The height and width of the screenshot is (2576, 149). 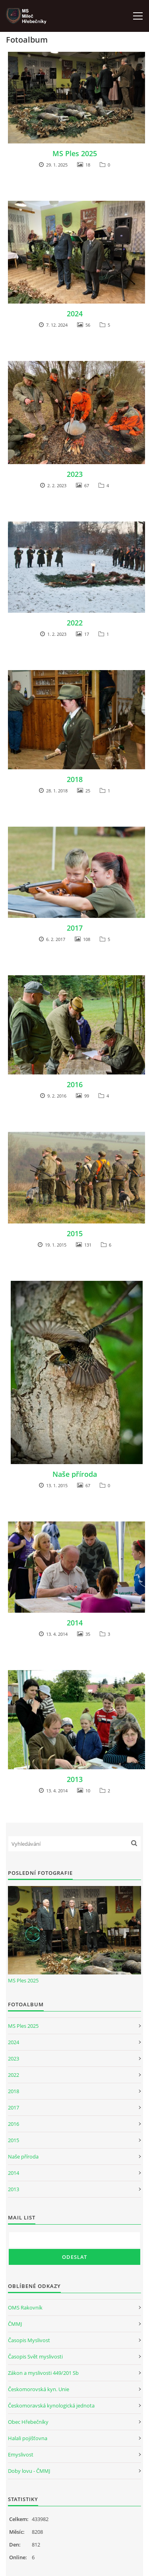 I want to click on 2018, so click(x=75, y=779).